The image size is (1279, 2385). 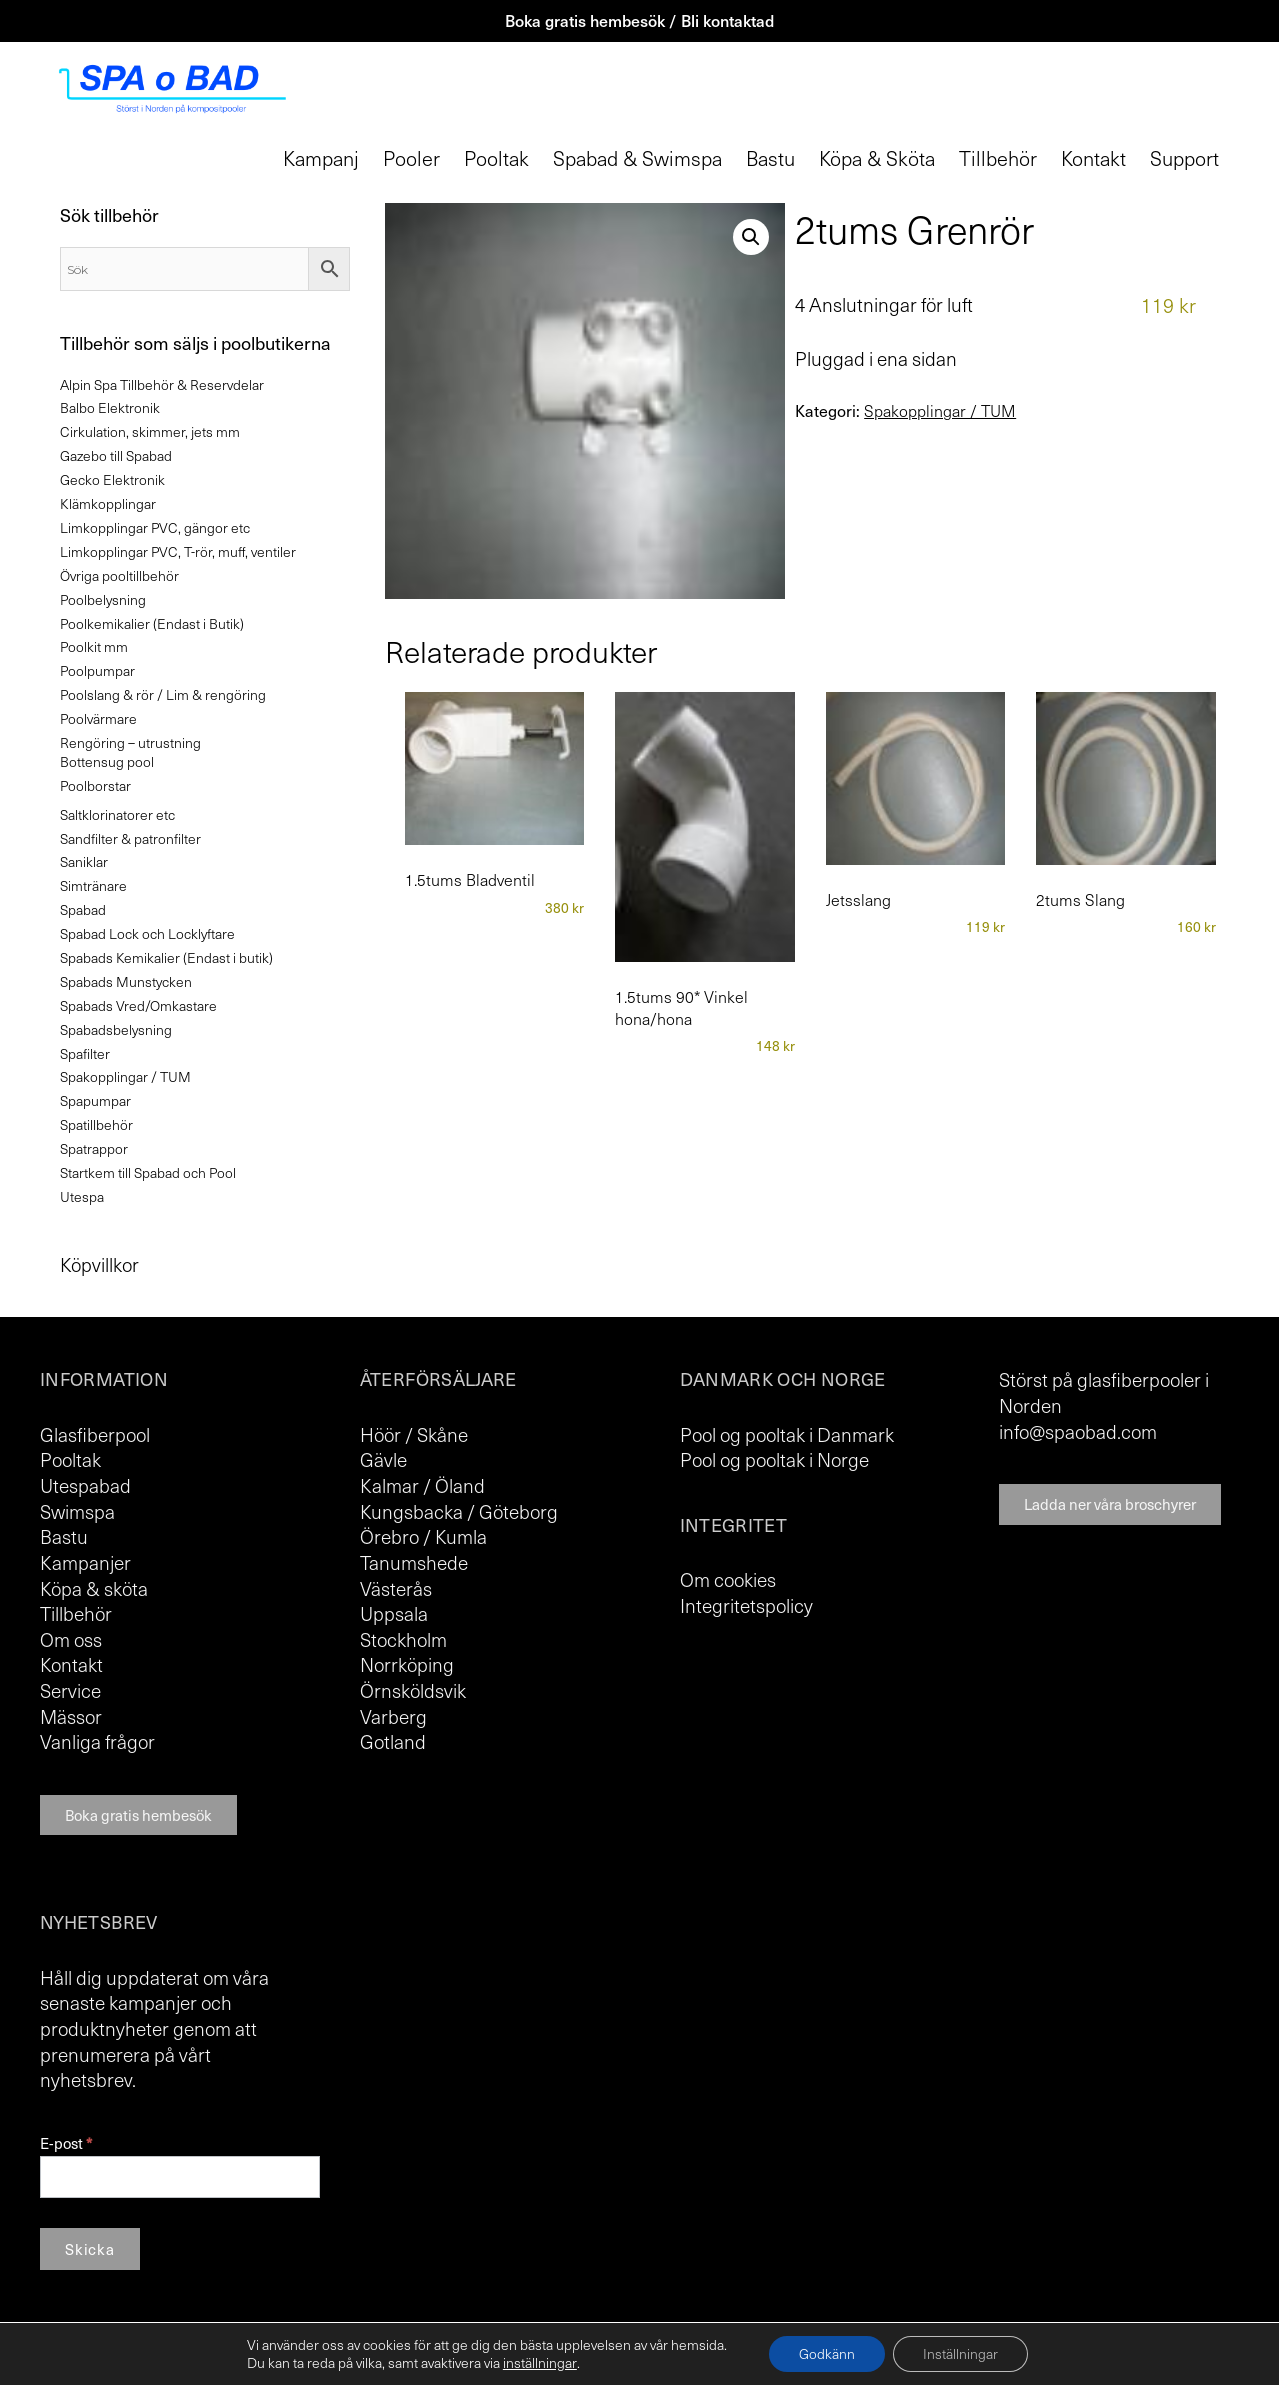 What do you see at coordinates (96, 1124) in the screenshot?
I see `Spatillbehör` at bounding box center [96, 1124].